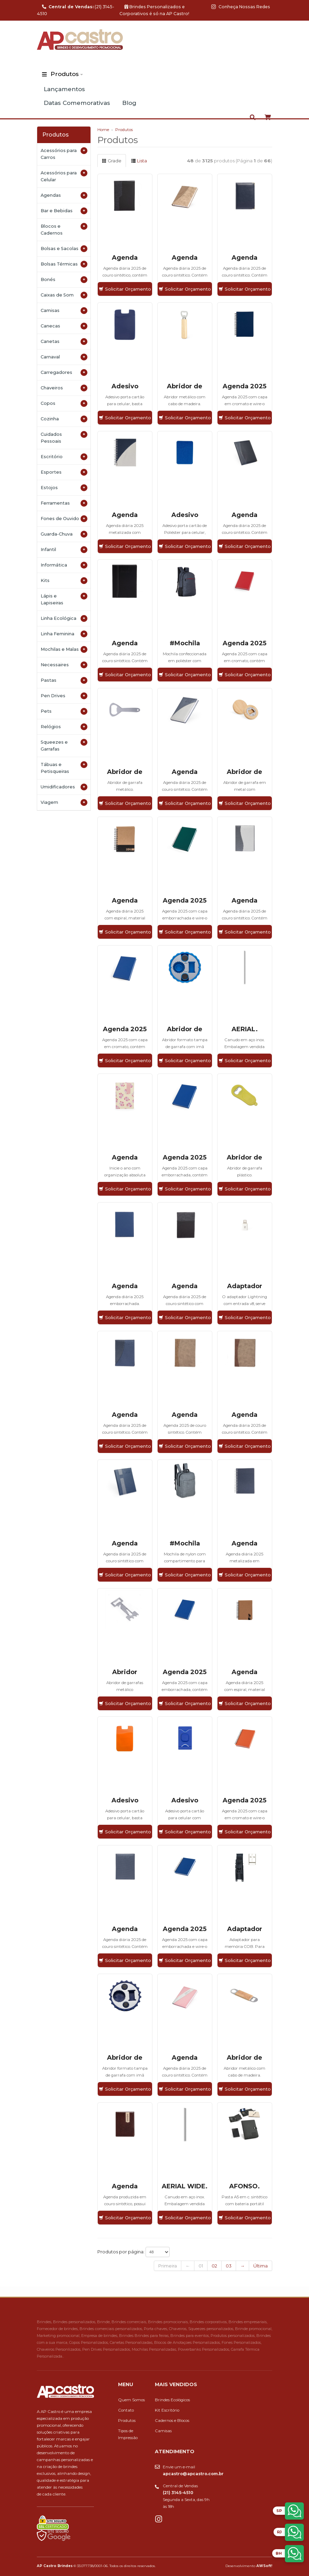  I want to click on Kits, so click(64, 580).